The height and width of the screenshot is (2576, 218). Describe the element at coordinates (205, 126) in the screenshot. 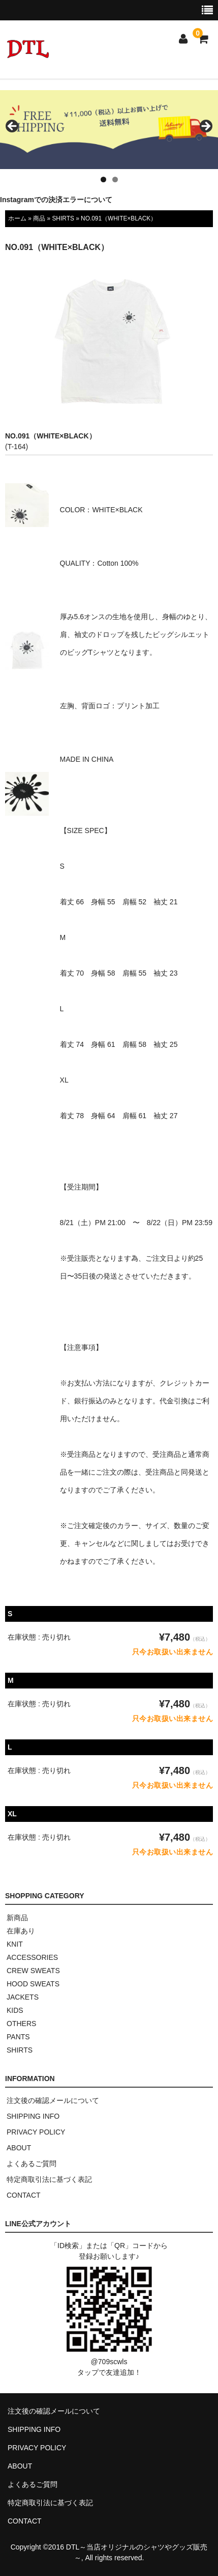

I see `> [button]` at that location.